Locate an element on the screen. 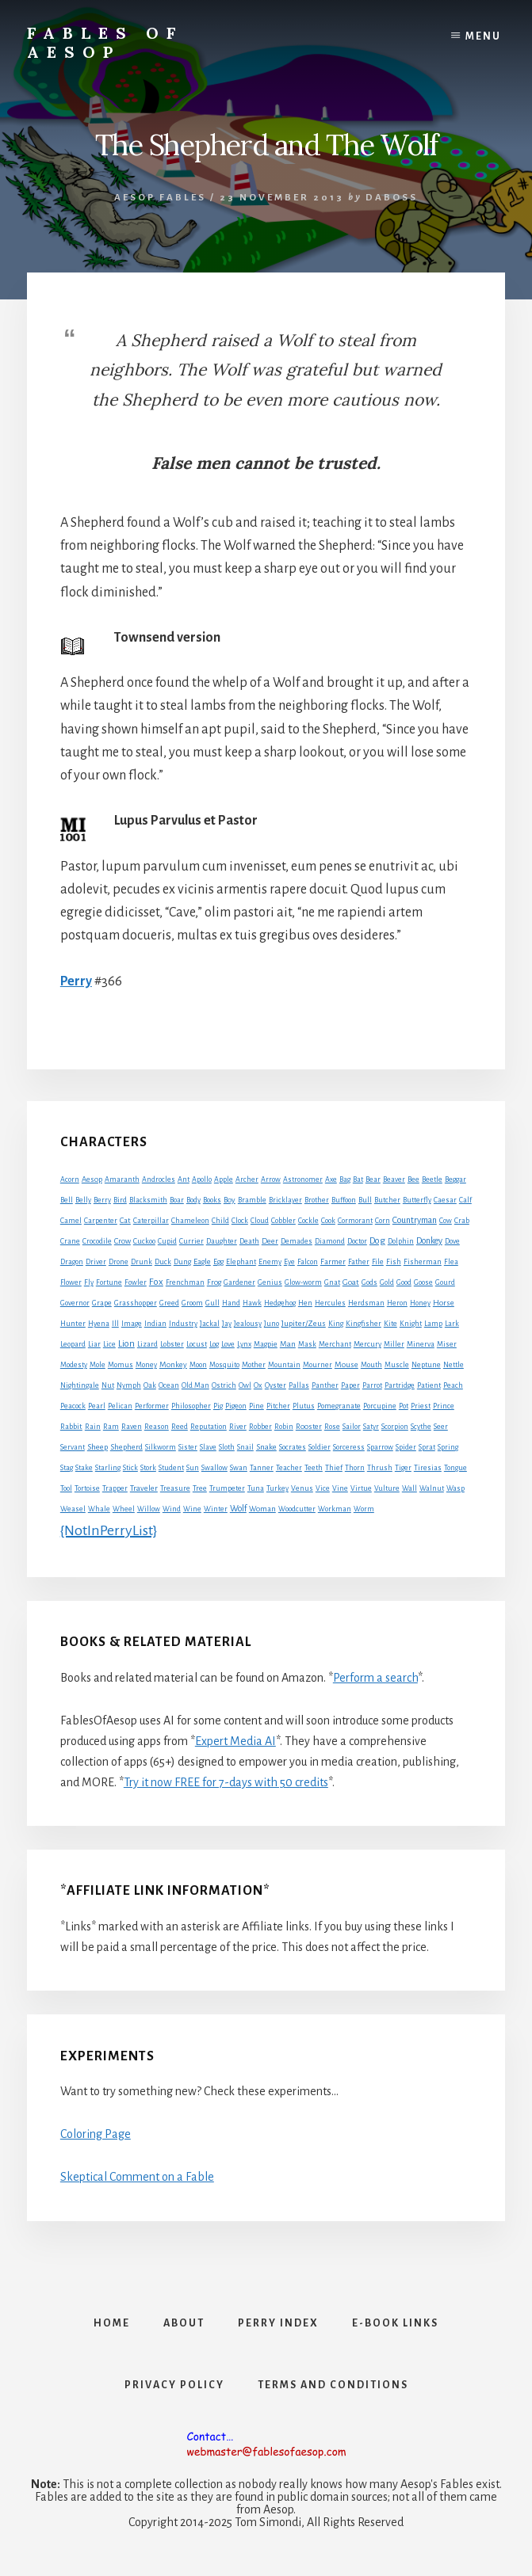 This screenshot has width=532, height=2576. Child is located at coordinates (220, 1221).